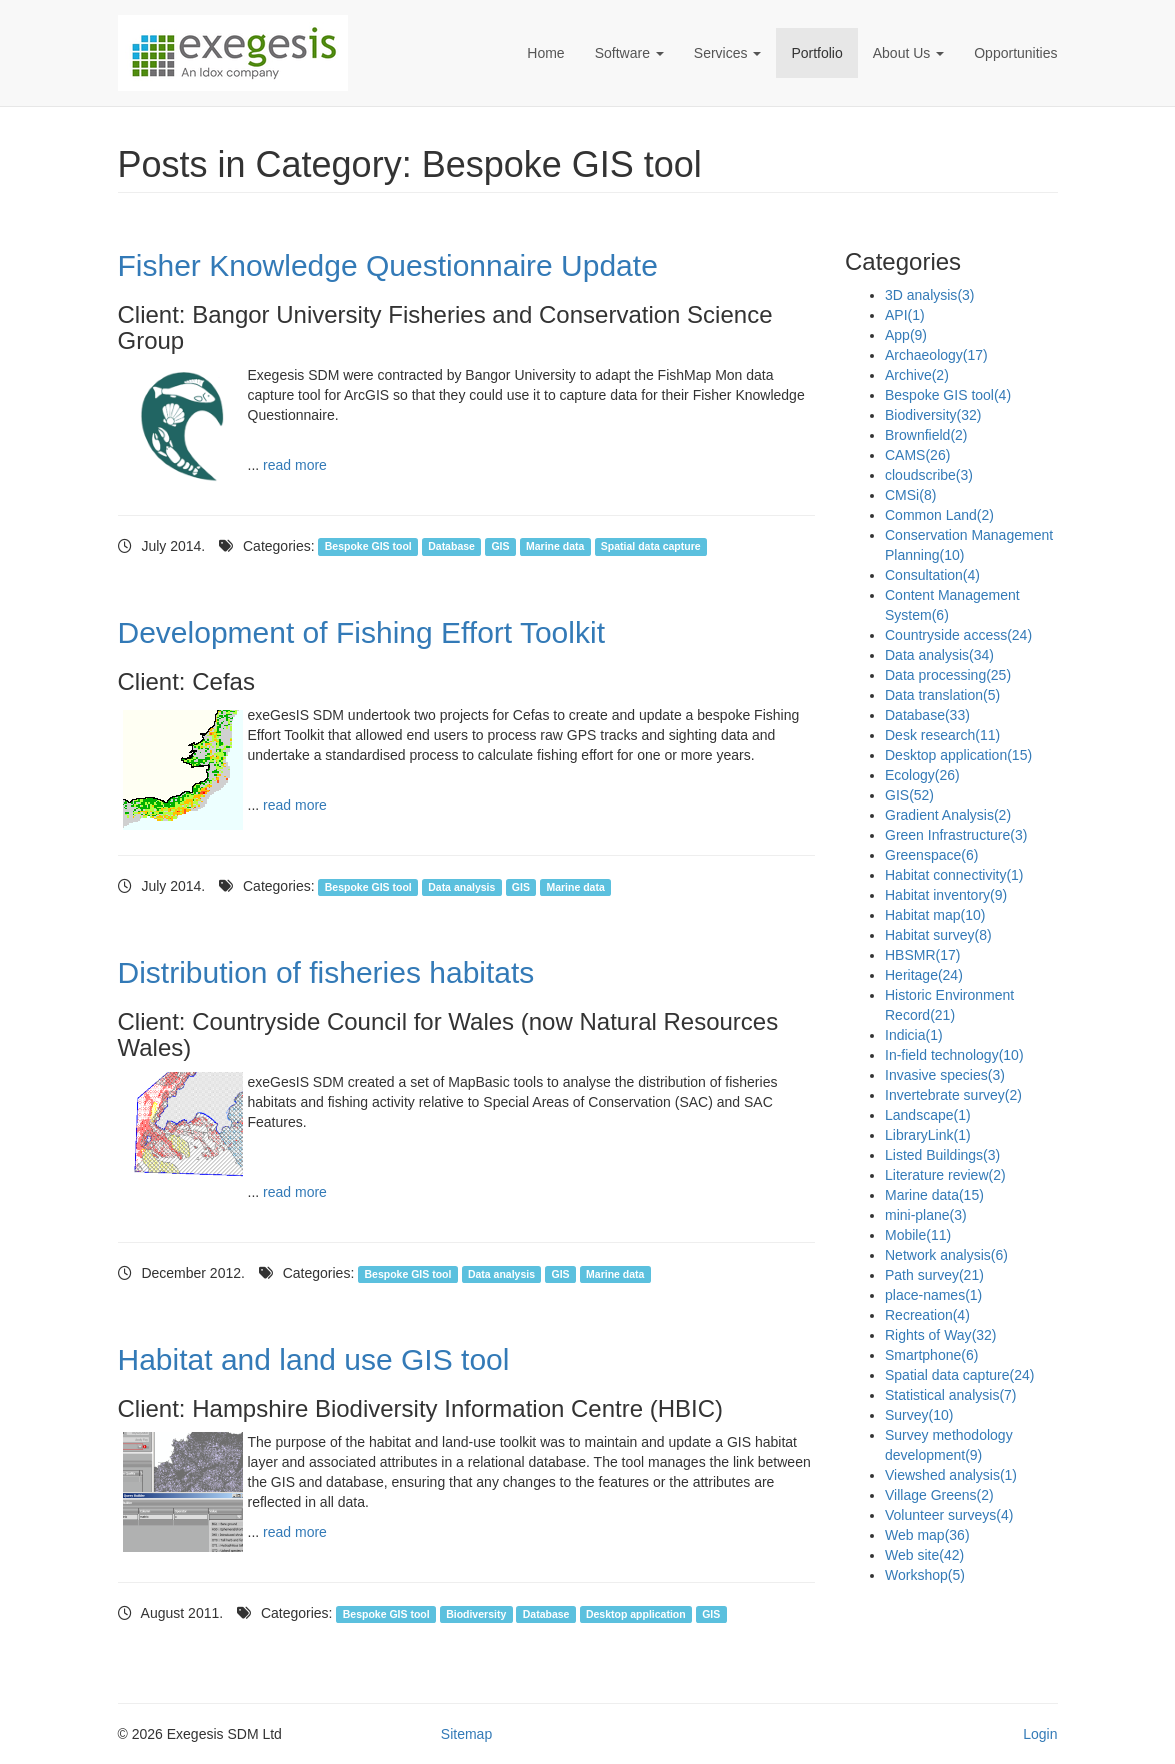 The width and height of the screenshot is (1175, 1764). I want to click on Marine data, so click(555, 547).